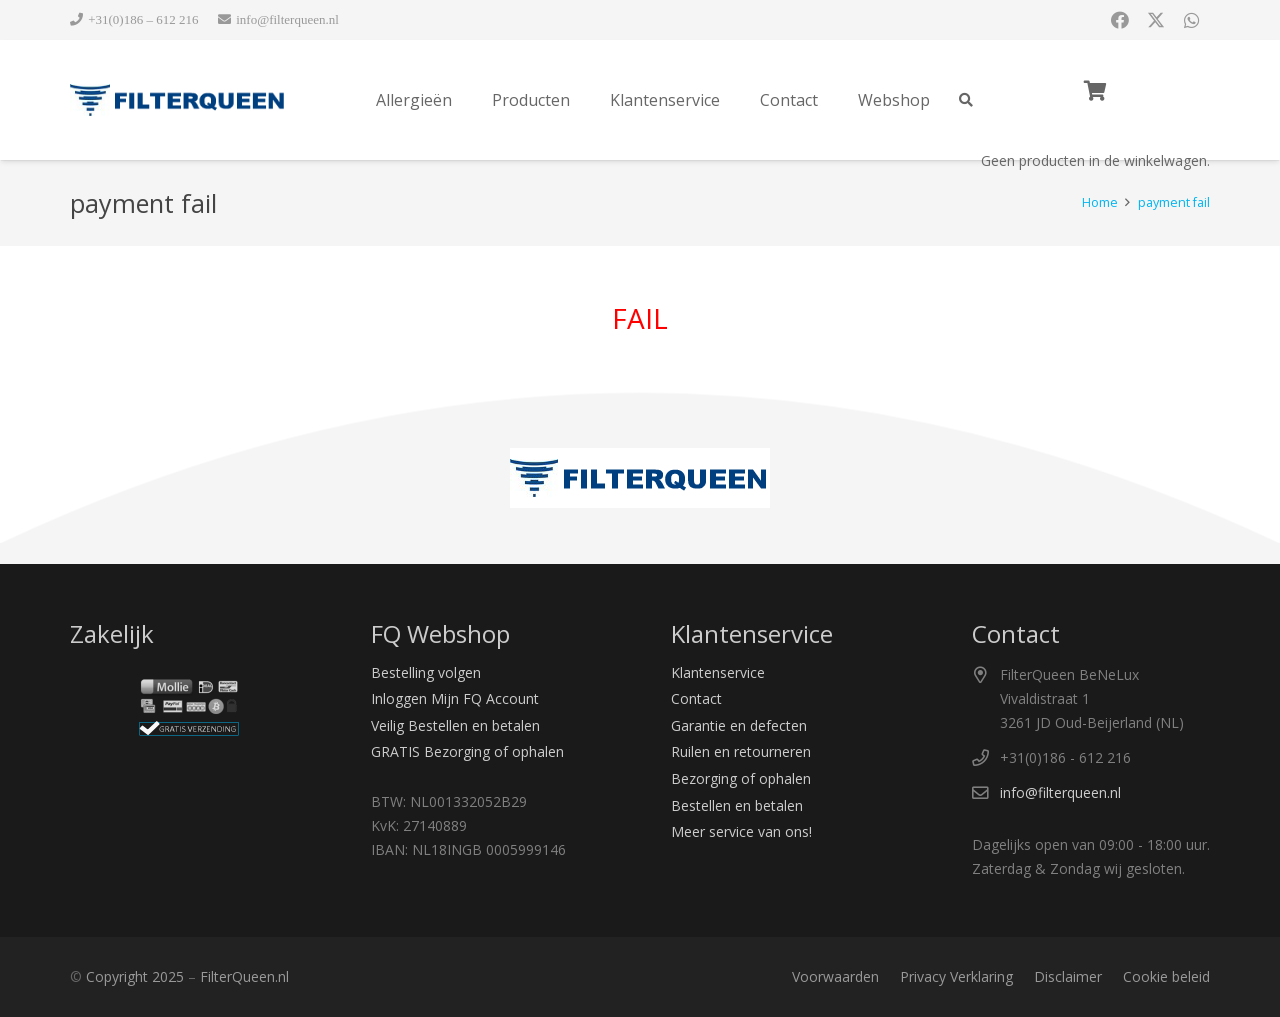  I want to click on Contact, so click(696, 698).